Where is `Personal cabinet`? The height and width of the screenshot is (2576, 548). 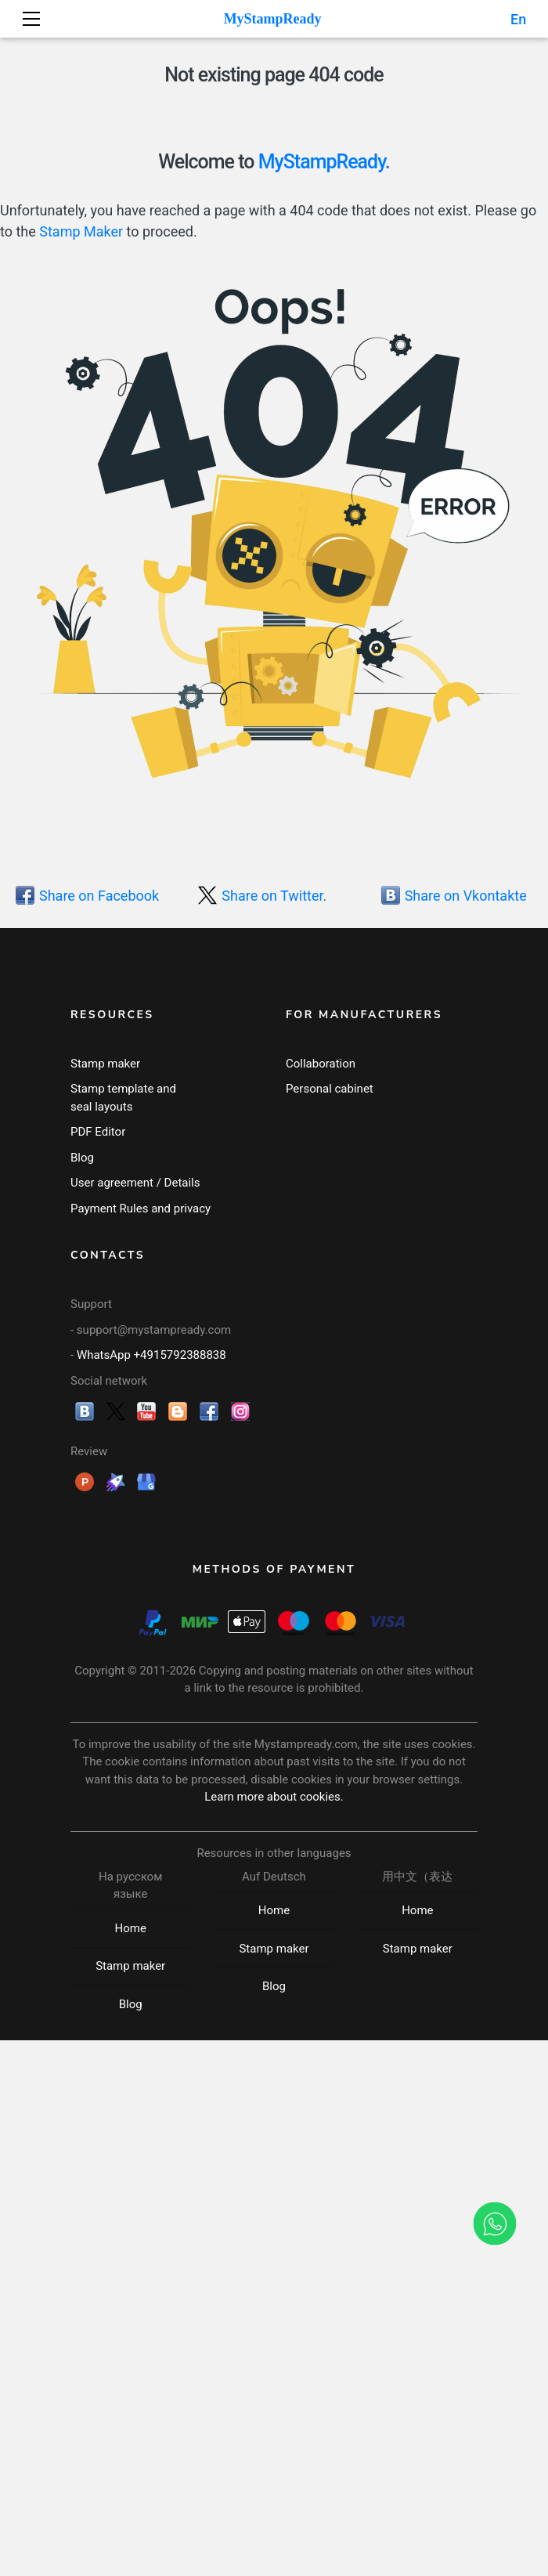 Personal cabinet is located at coordinates (329, 1089).